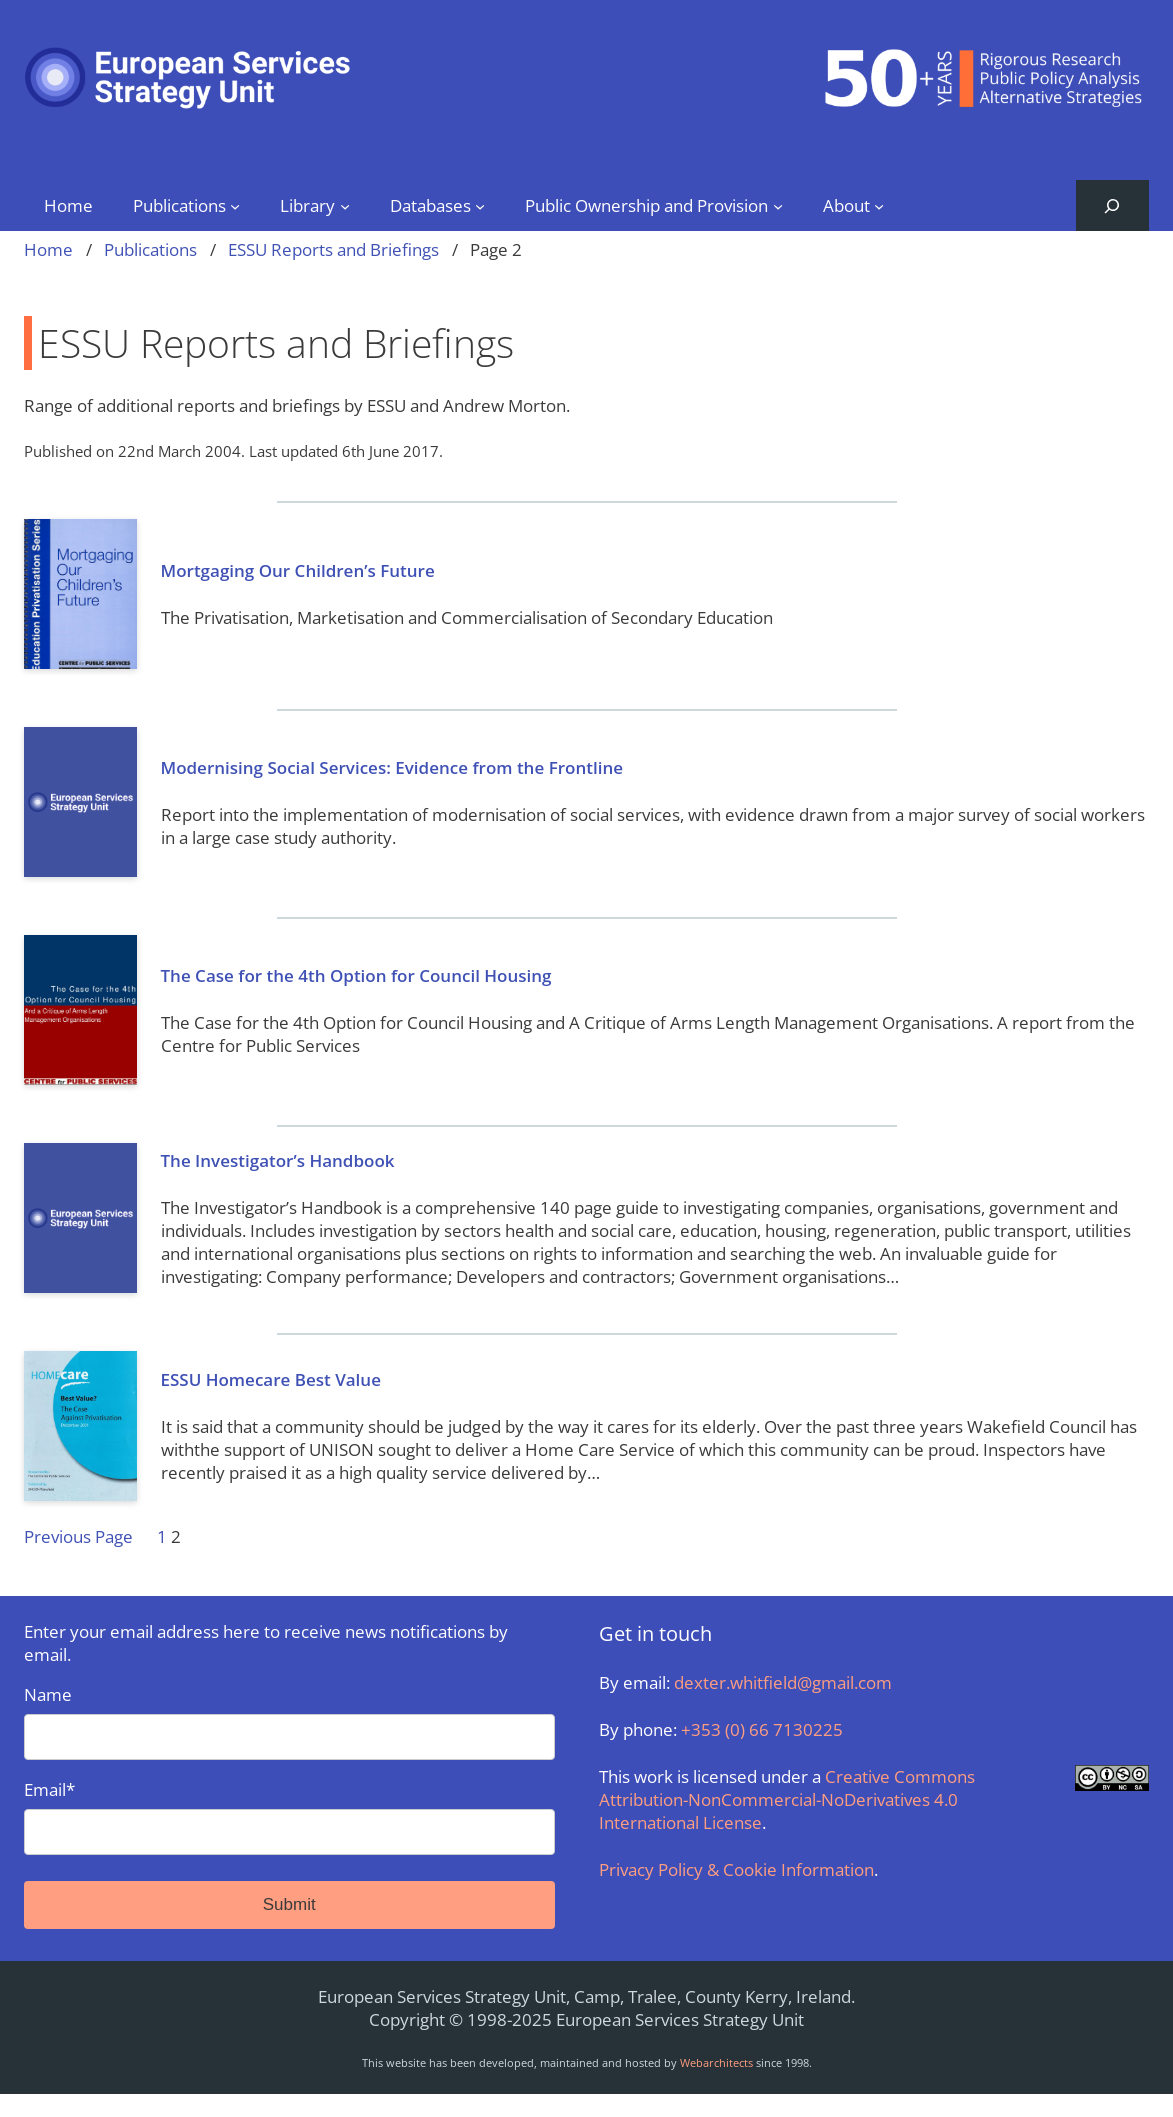 The height and width of the screenshot is (2117, 1173). I want to click on The Case for the 4th Option for Council Housing, so click(356, 975).